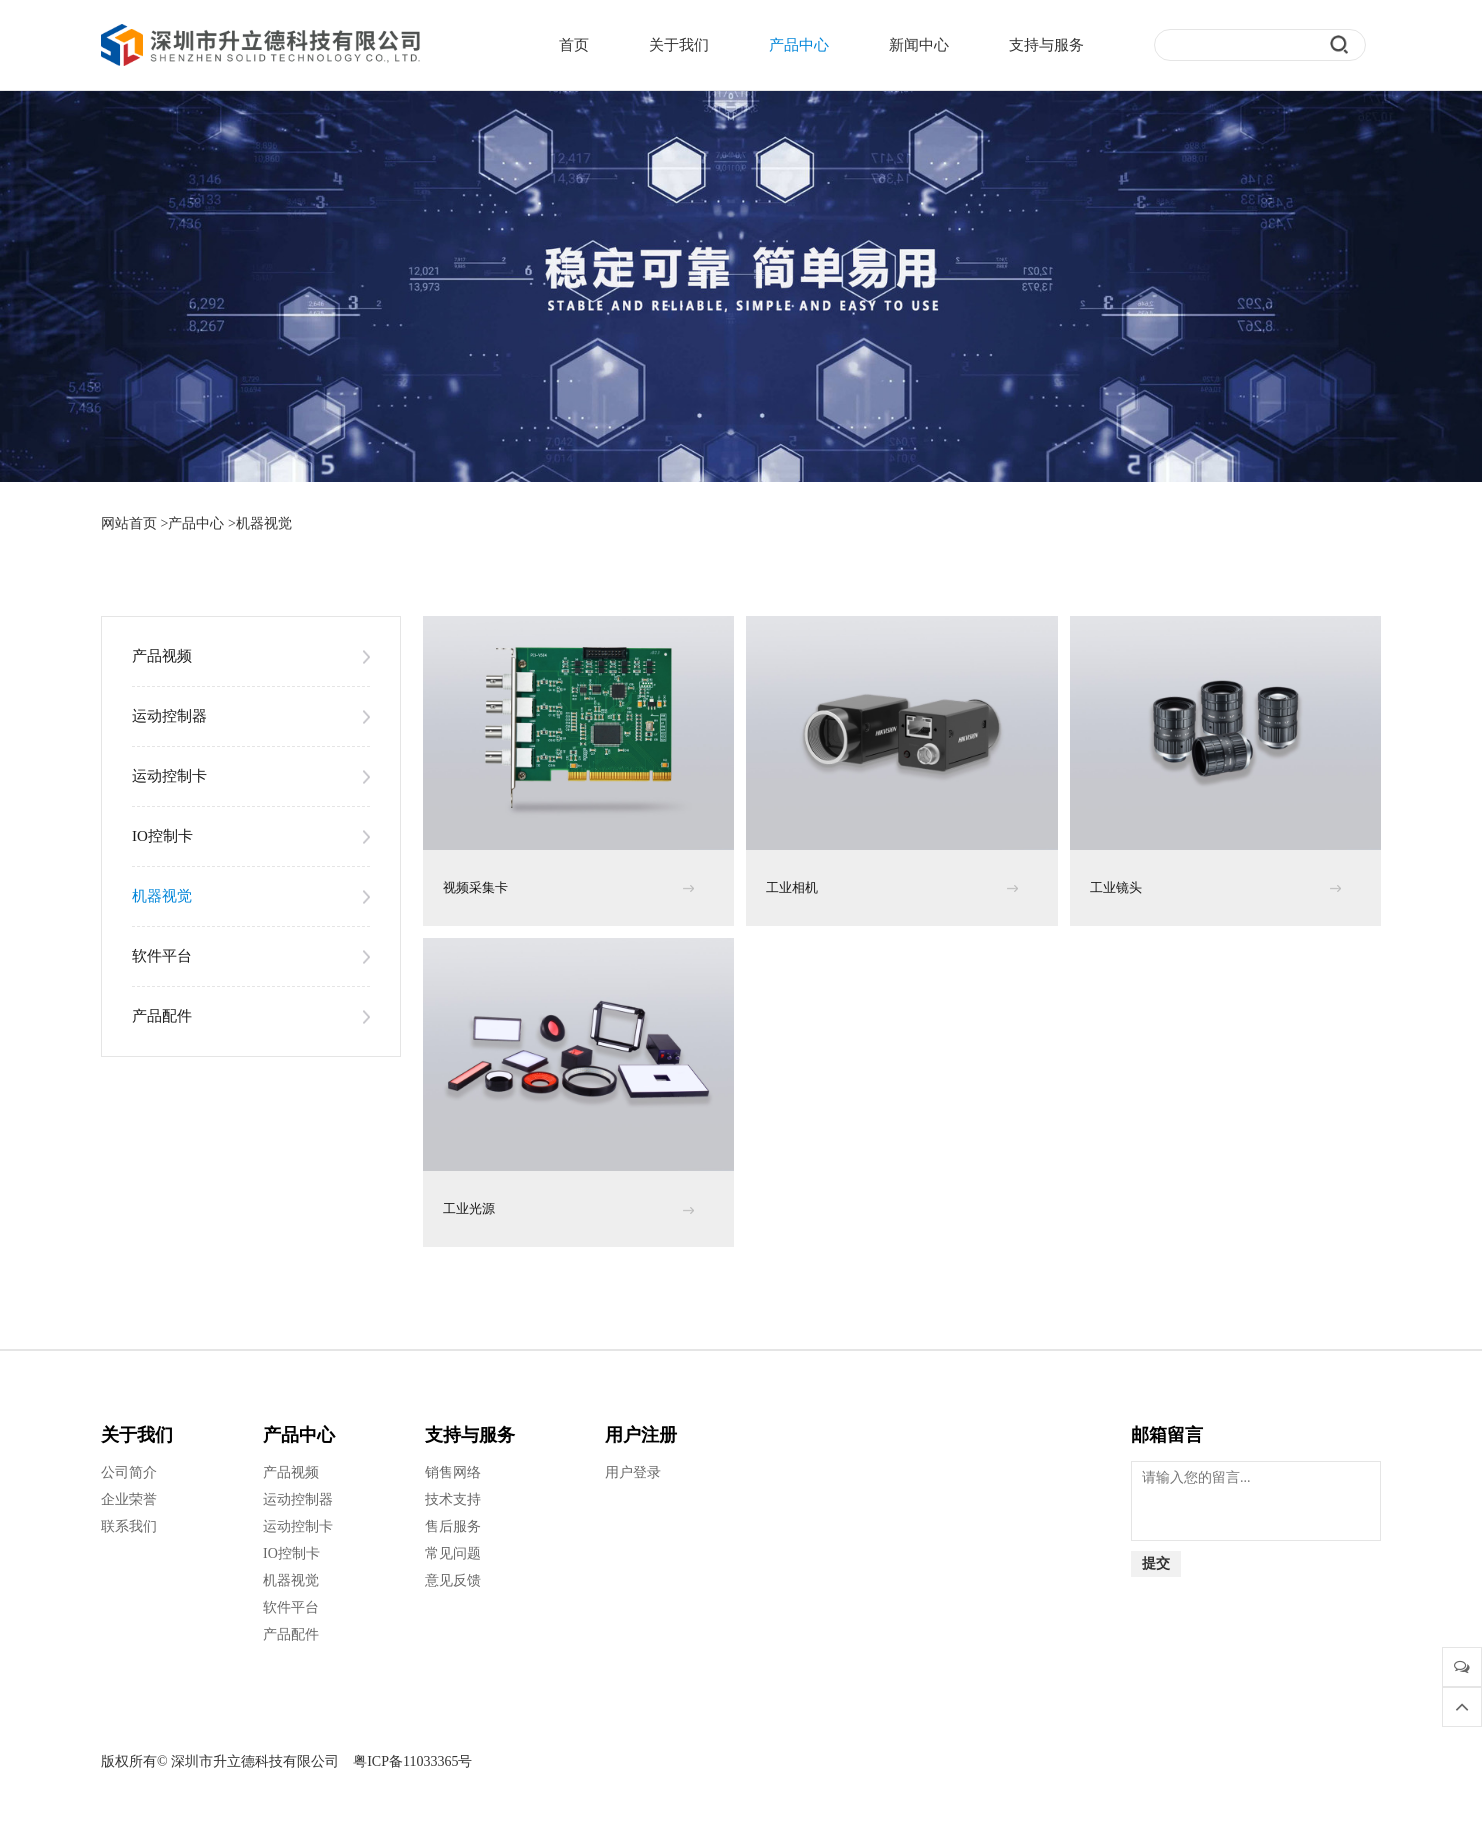 This screenshot has width=1482, height=1834. What do you see at coordinates (641, 1435) in the screenshot?
I see `用户注册` at bounding box center [641, 1435].